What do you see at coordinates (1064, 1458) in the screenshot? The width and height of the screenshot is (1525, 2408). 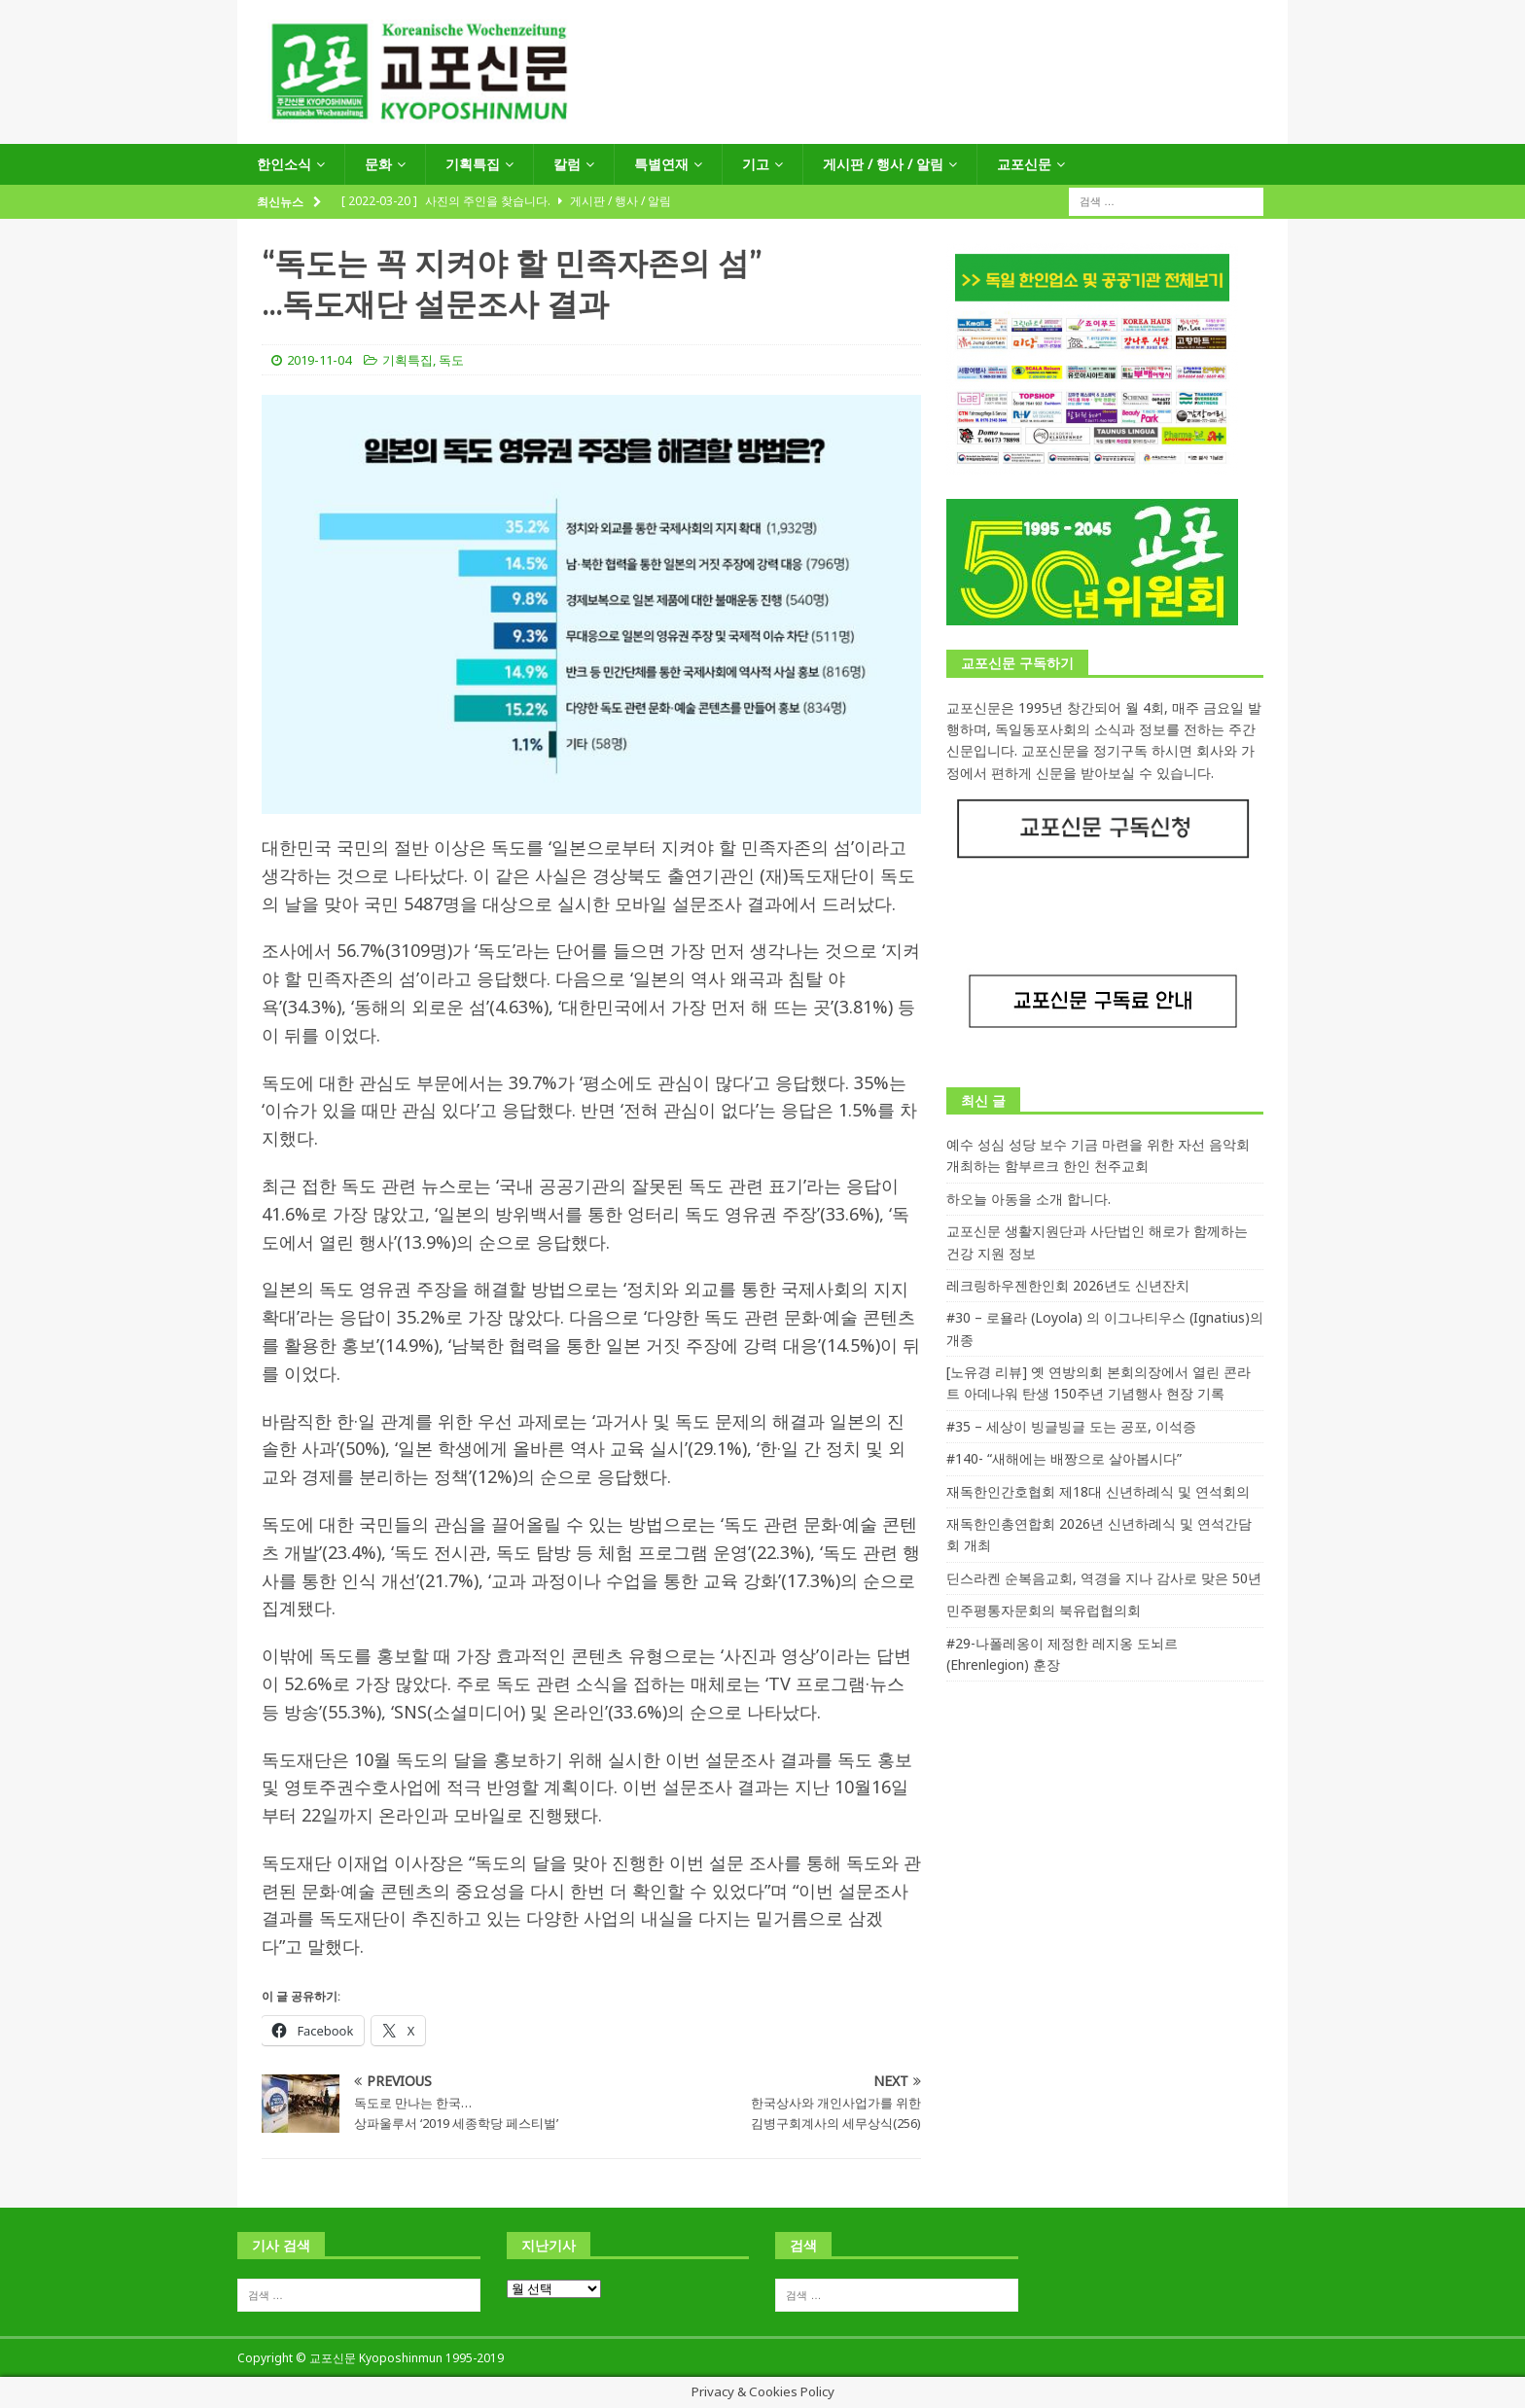 I see `#140- “새해에는 배짱으로 살아봅시다”` at bounding box center [1064, 1458].